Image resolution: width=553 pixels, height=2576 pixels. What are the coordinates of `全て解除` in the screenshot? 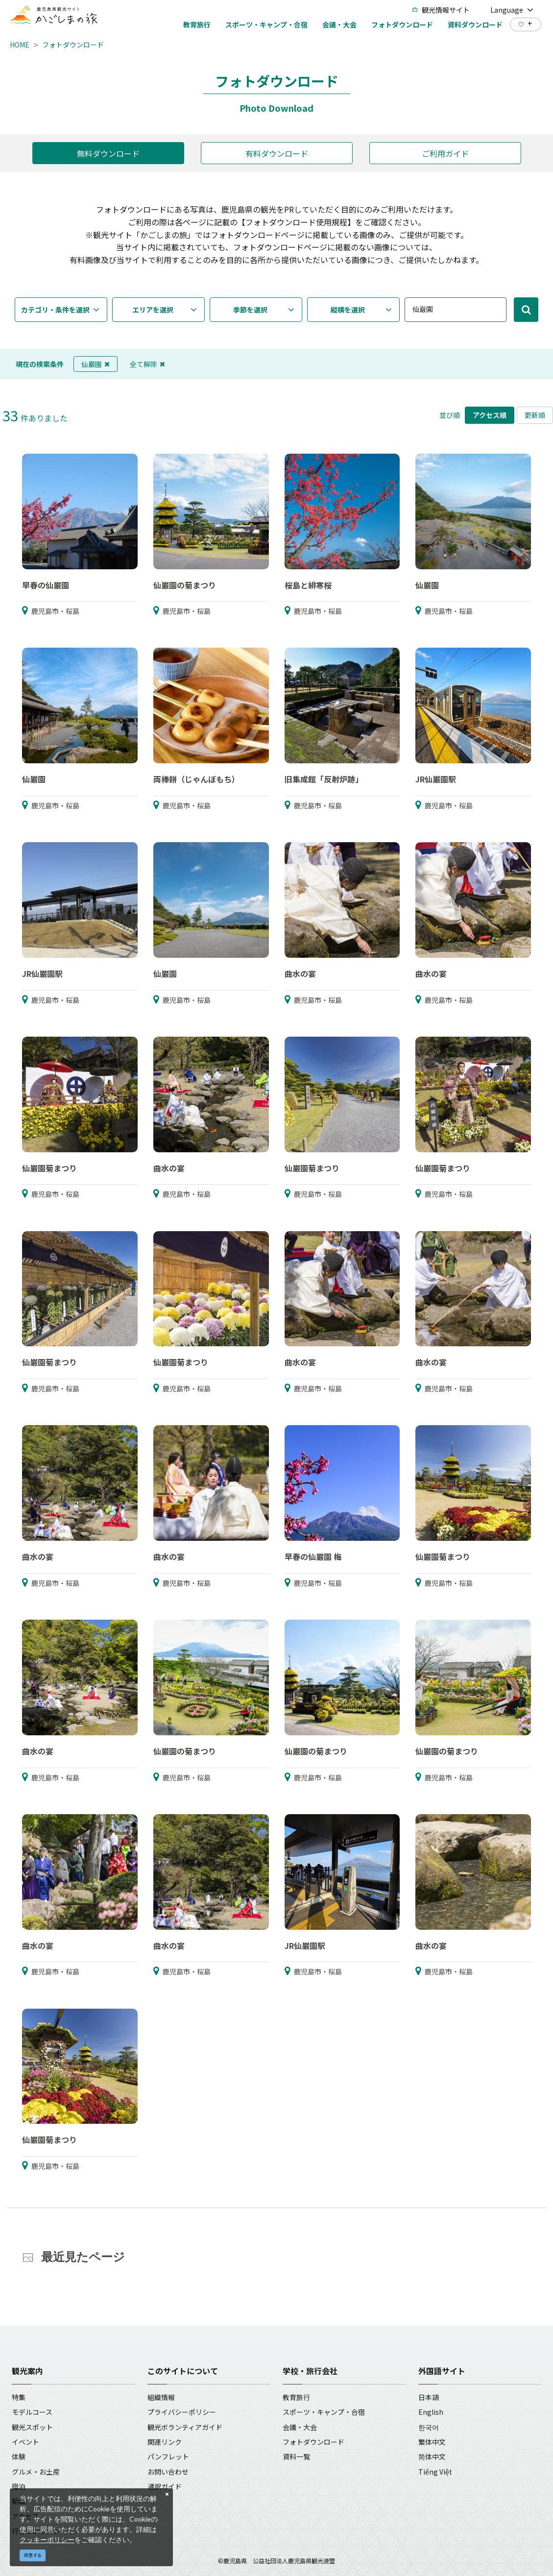 It's located at (147, 364).